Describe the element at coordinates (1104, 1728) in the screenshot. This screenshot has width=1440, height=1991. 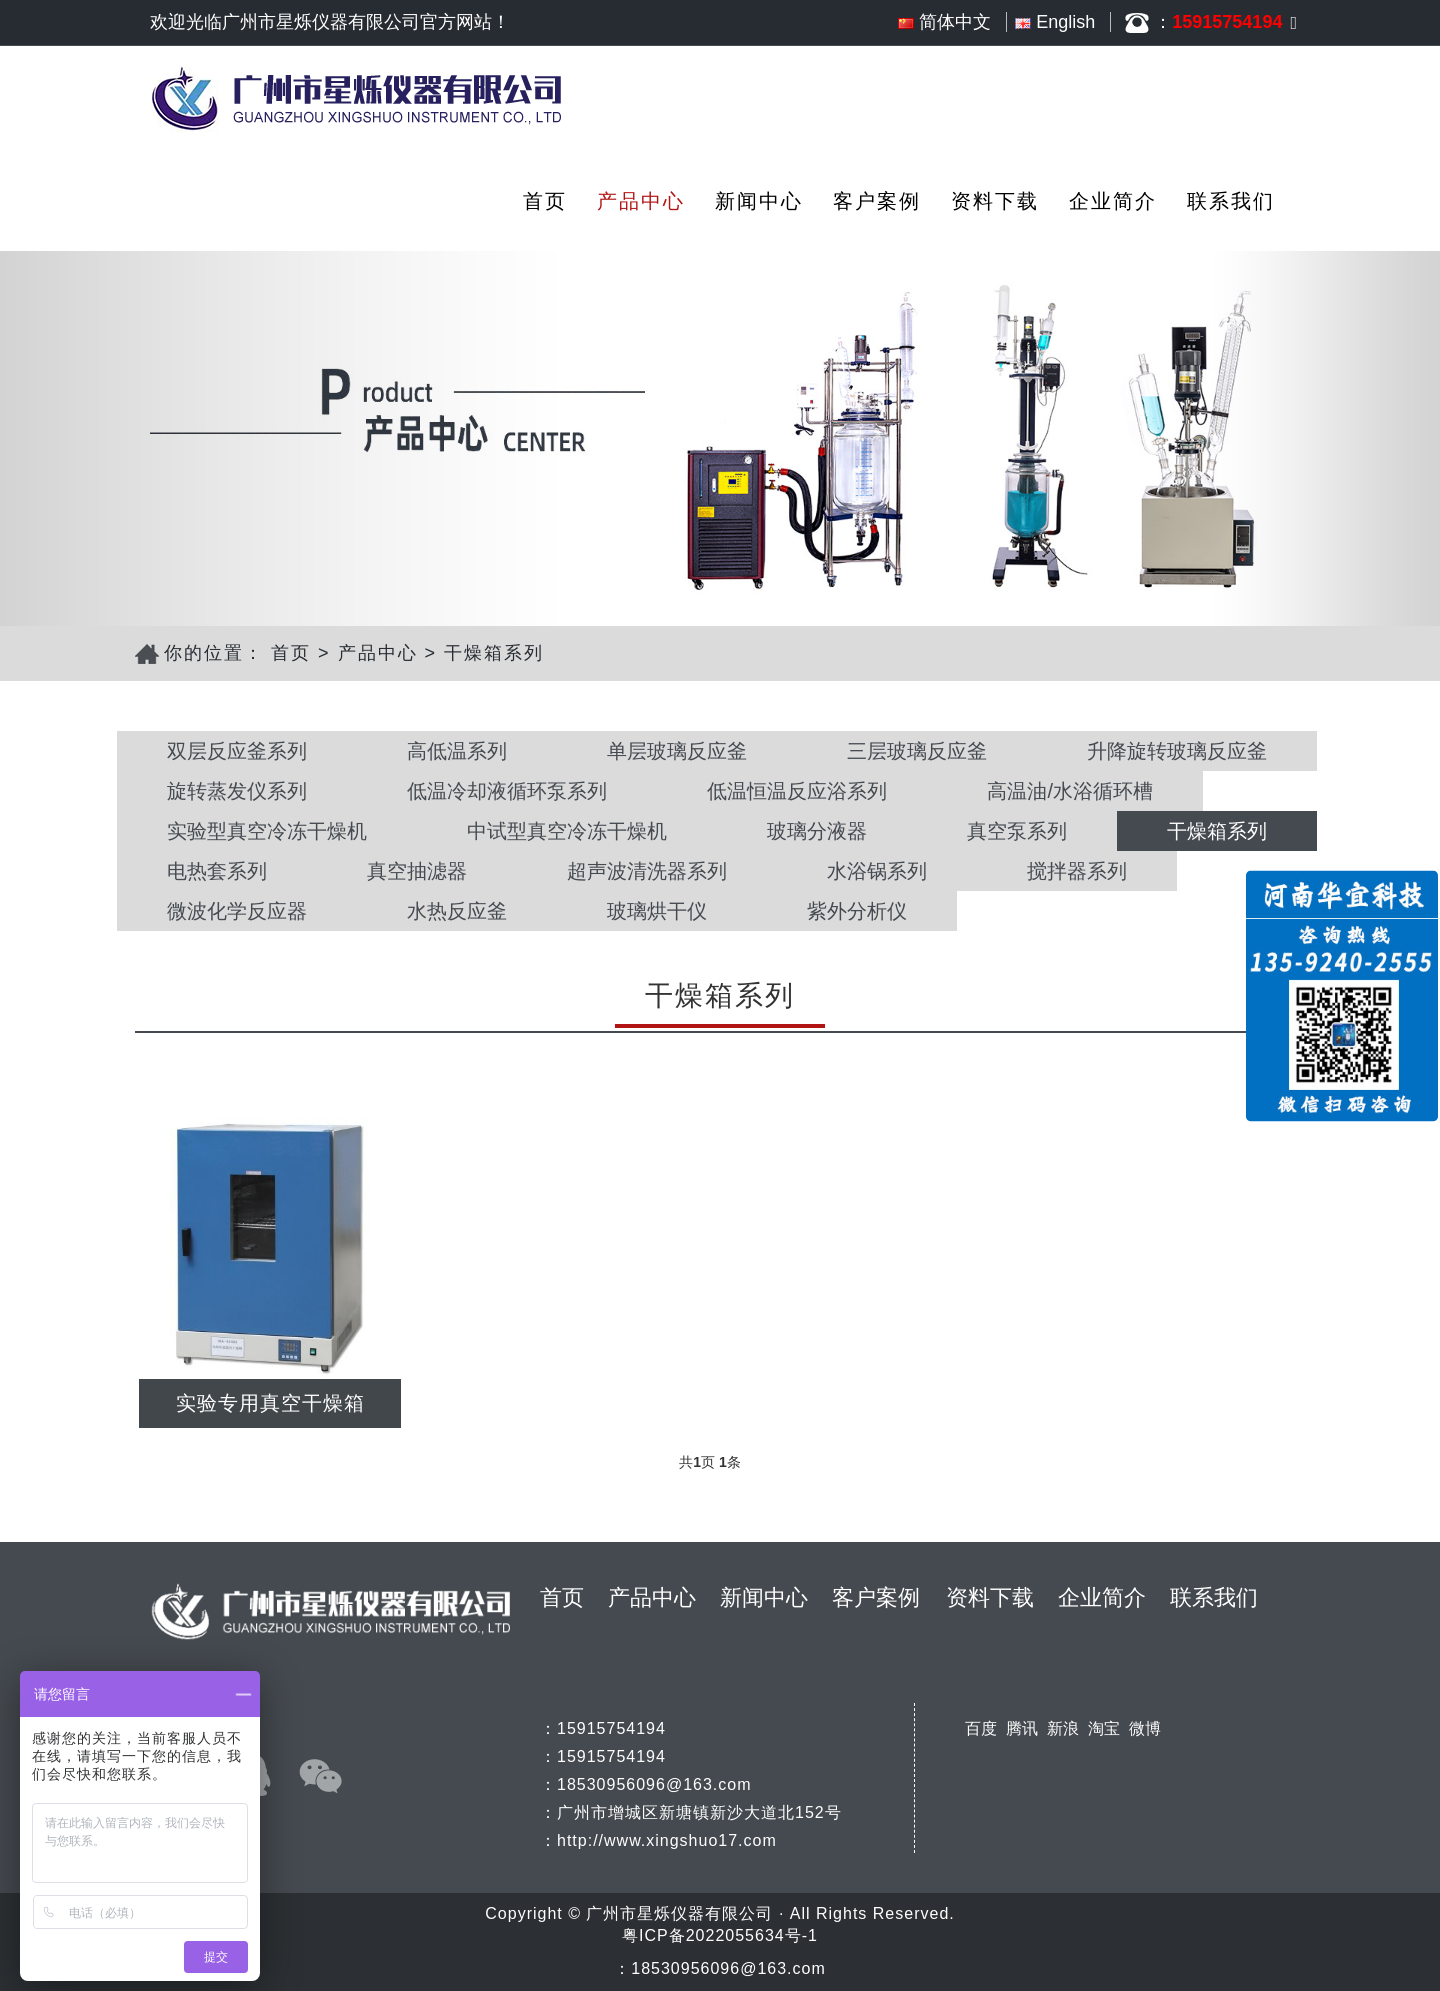
I see `淘宝` at that location.